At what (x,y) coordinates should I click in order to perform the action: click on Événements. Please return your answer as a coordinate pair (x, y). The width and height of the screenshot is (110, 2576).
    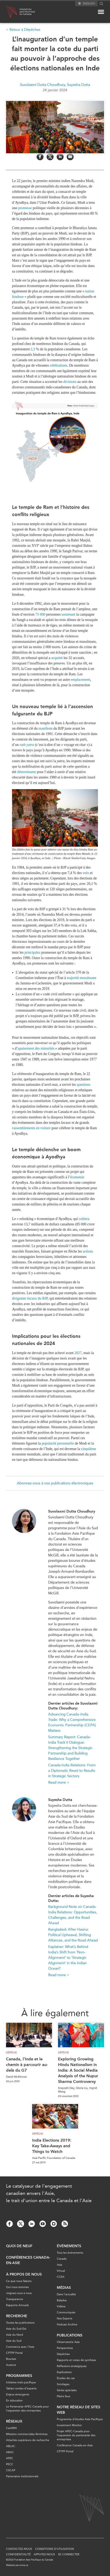
    Looking at the image, I should click on (69, 2246).